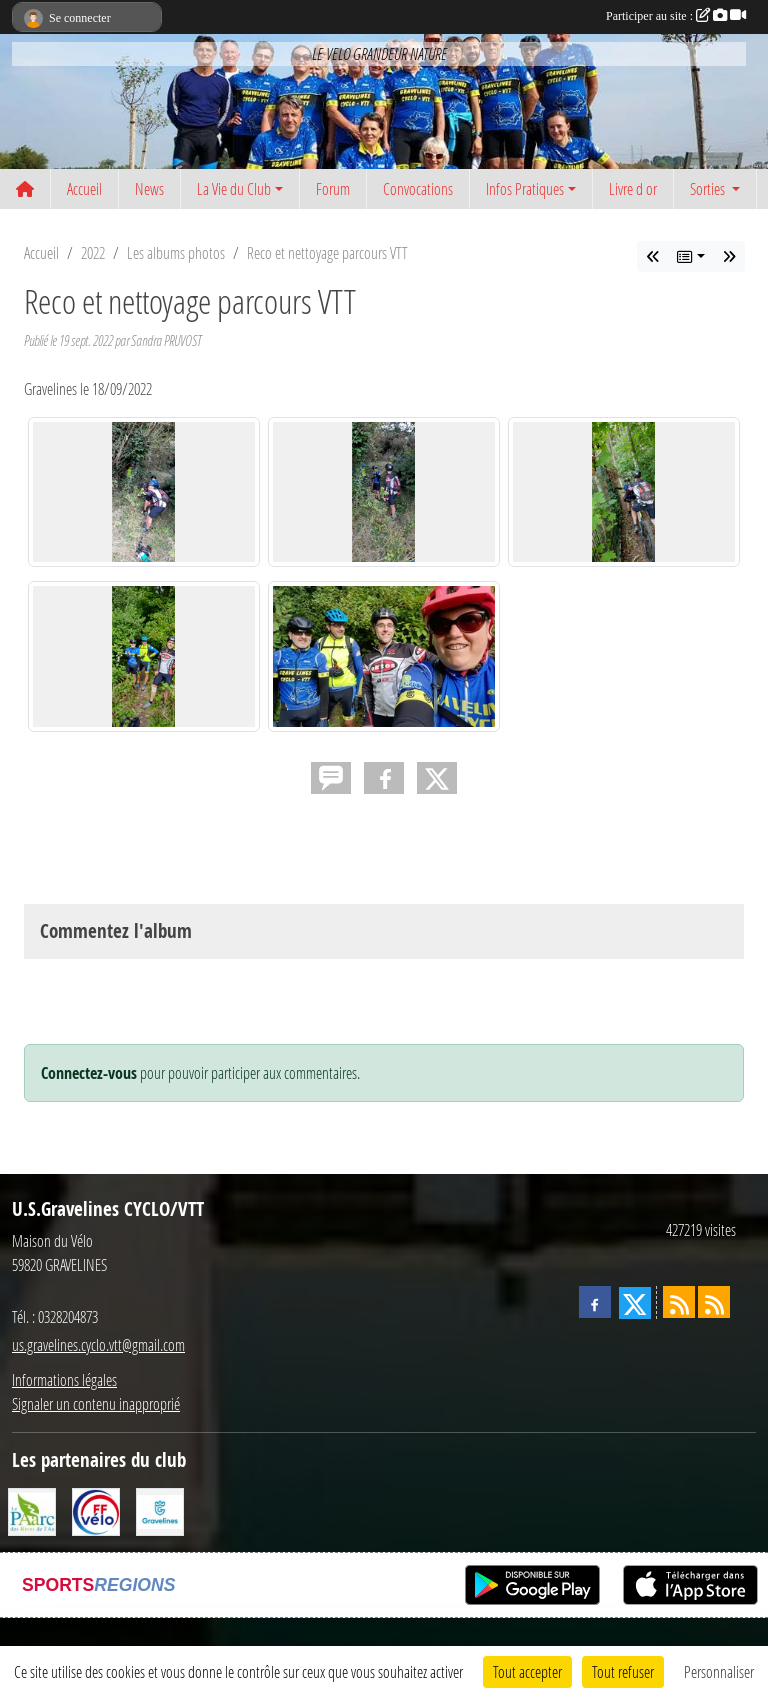  What do you see at coordinates (527, 1671) in the screenshot?
I see `Tout accepter [Cookies : Tout accepter]` at bounding box center [527, 1671].